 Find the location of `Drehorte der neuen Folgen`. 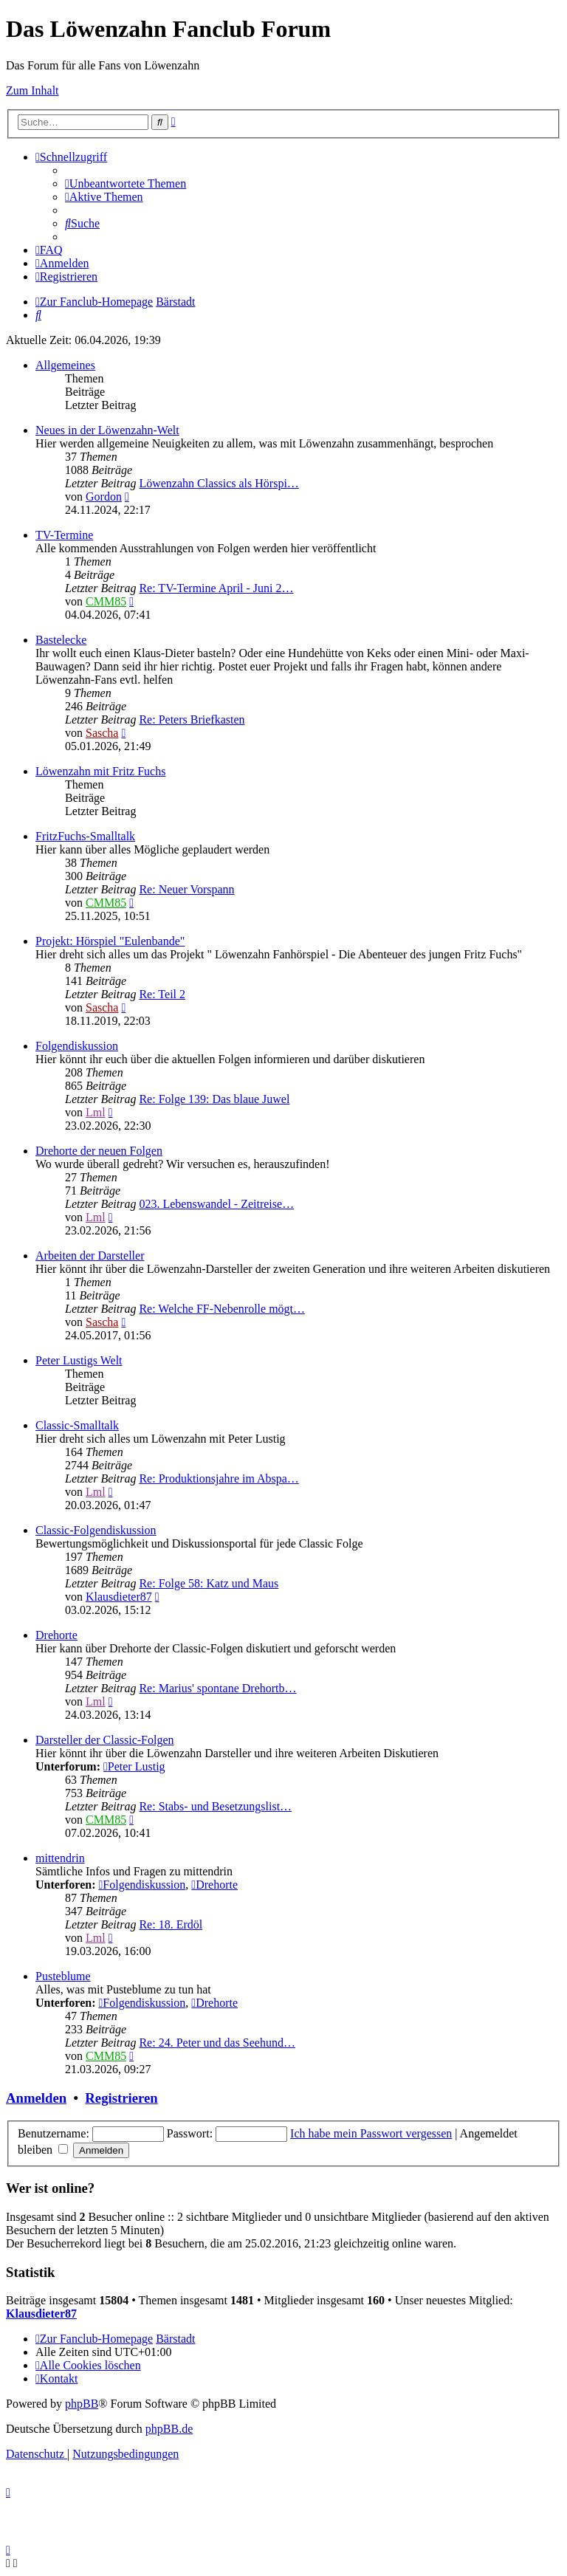

Drehorte der neuen Folgen is located at coordinates (98, 1150).